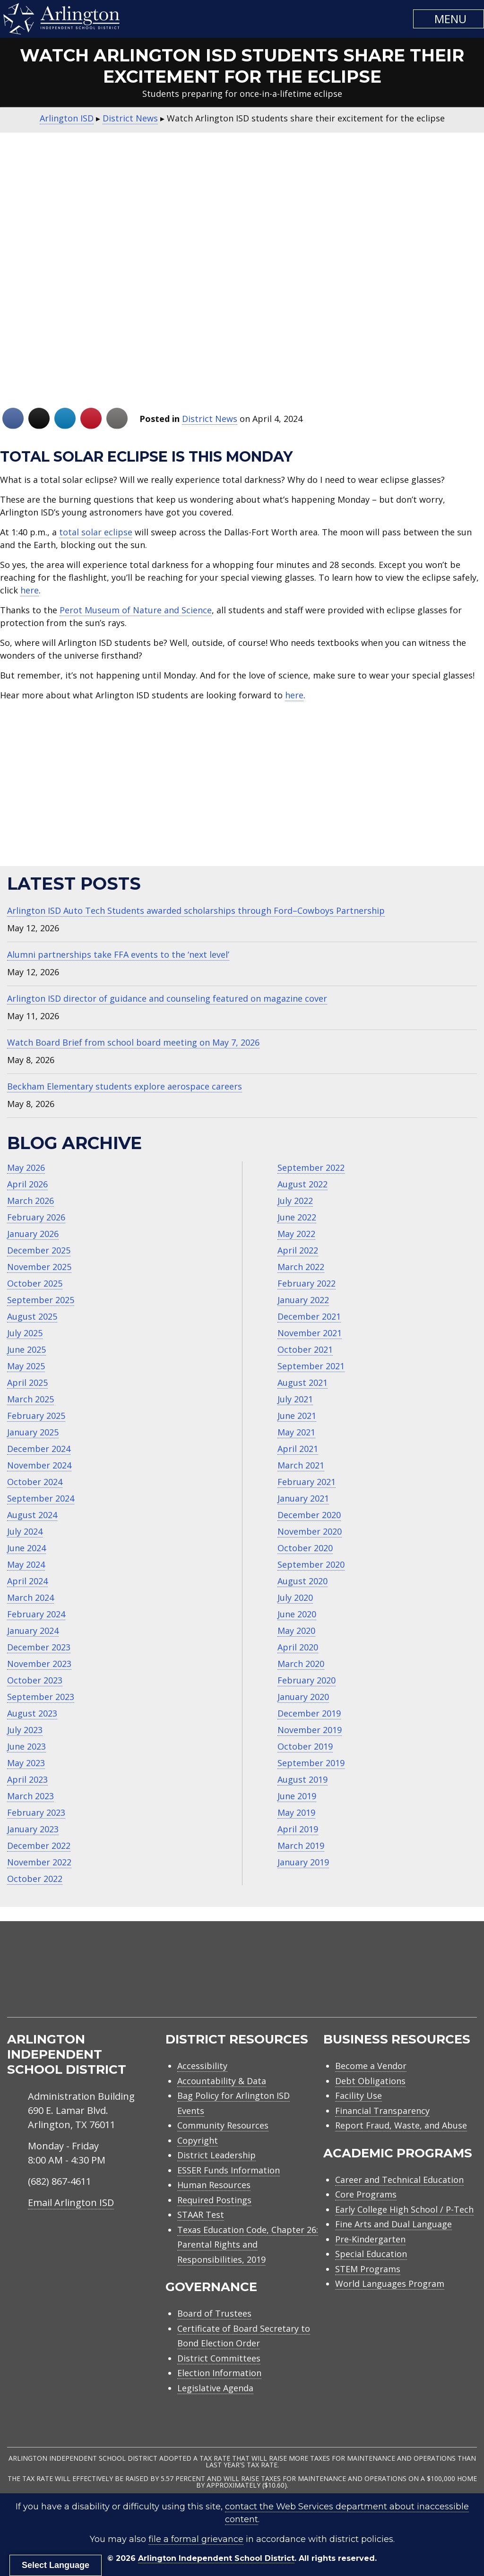 Image resolution: width=484 pixels, height=2576 pixels. Describe the element at coordinates (40, 1696) in the screenshot. I see `September 2023` at that location.